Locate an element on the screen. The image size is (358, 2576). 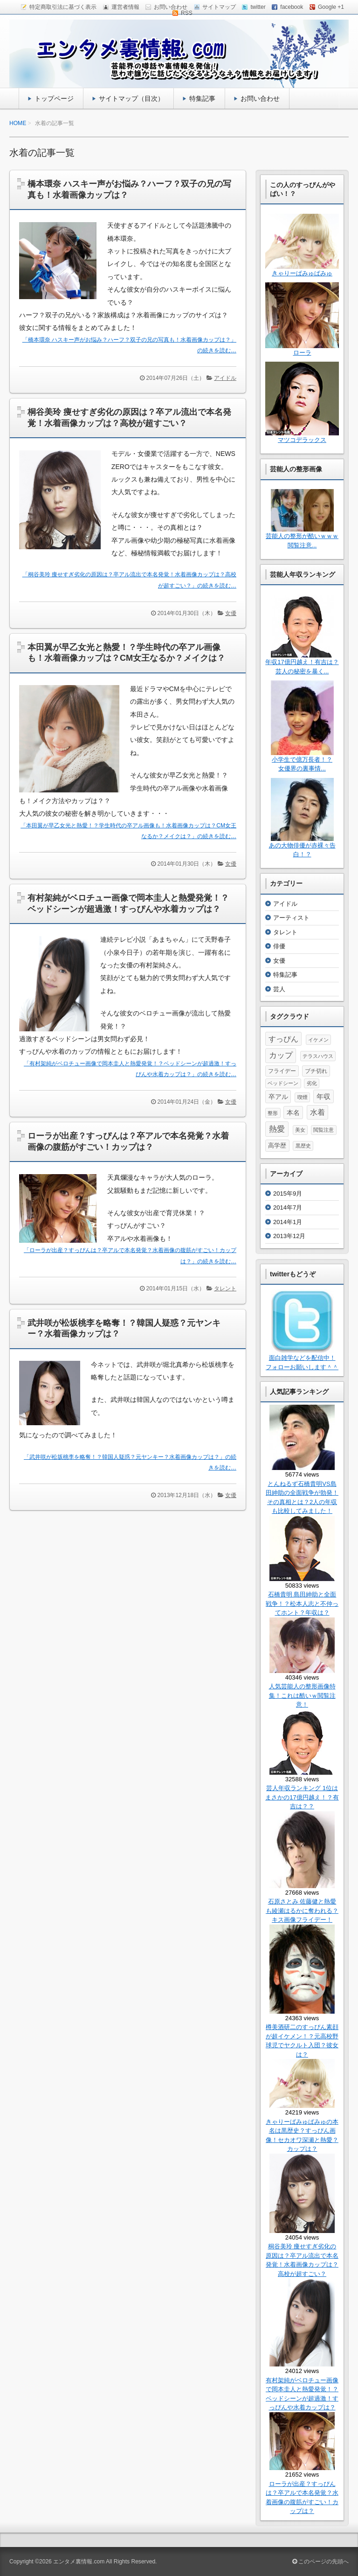
年収 is located at coordinates (323, 1096).